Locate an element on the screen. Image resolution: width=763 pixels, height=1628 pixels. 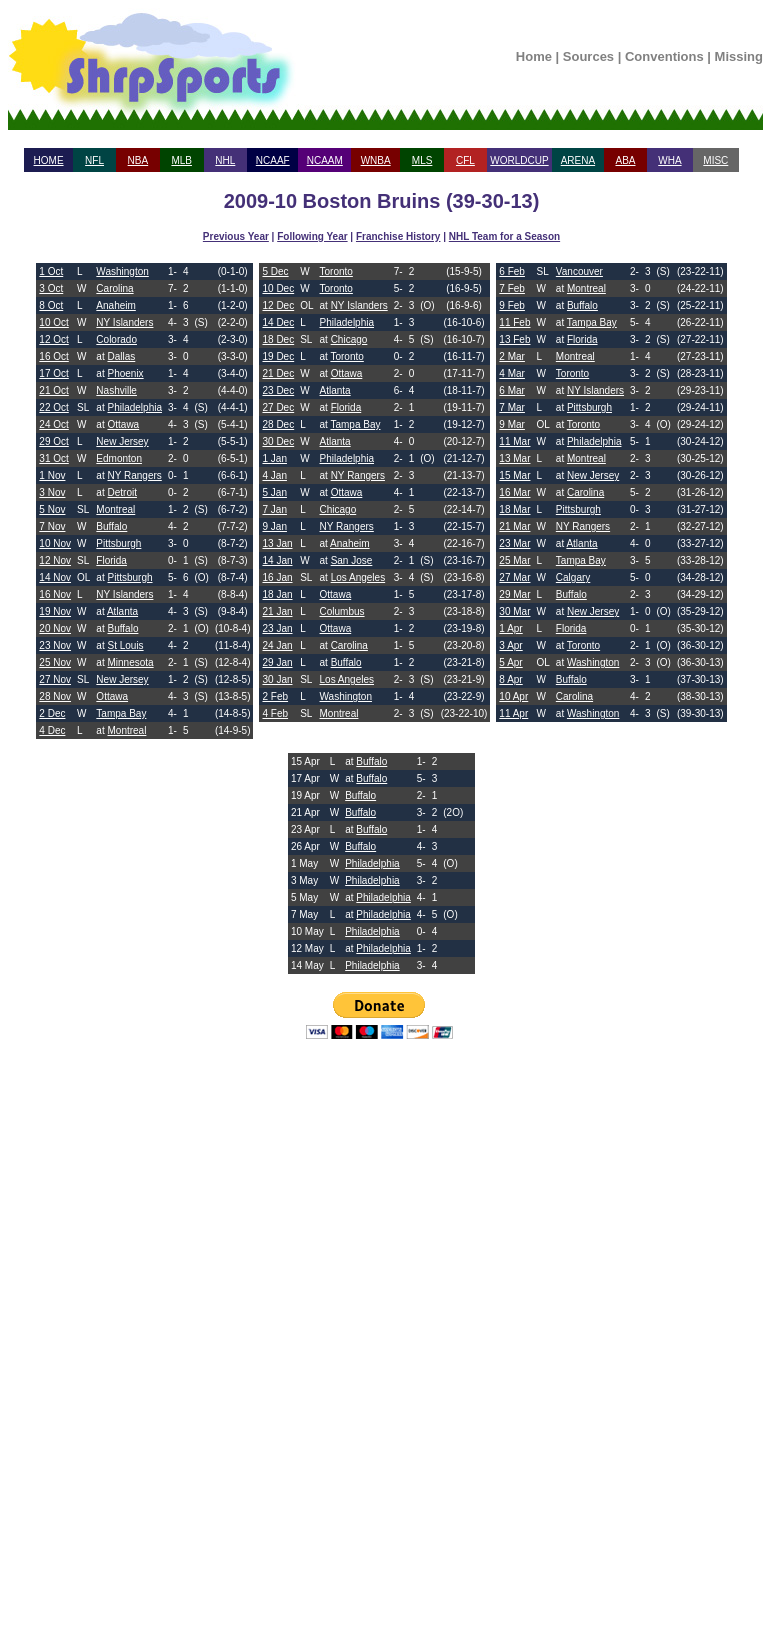
3 Apr is located at coordinates (510, 645).